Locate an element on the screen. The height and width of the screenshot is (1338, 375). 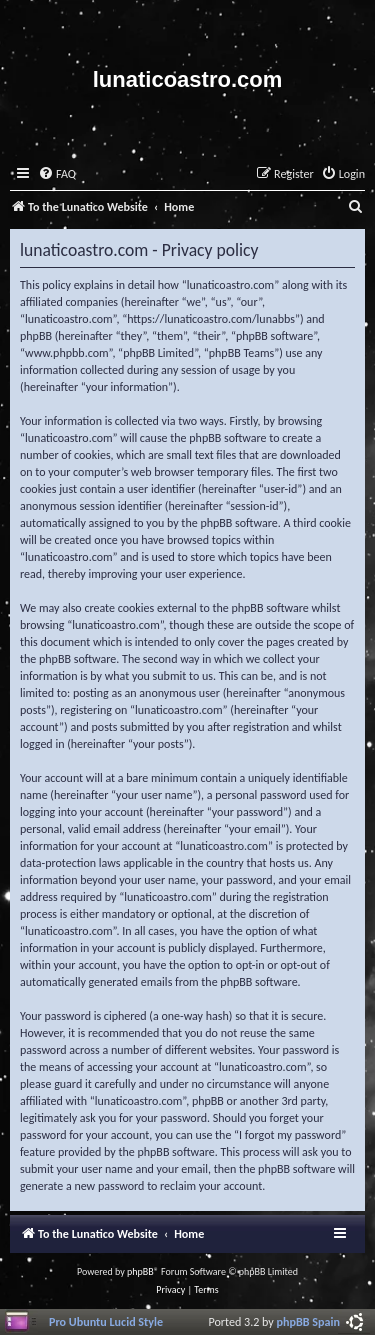
phpBB is located at coordinates (140, 1271).